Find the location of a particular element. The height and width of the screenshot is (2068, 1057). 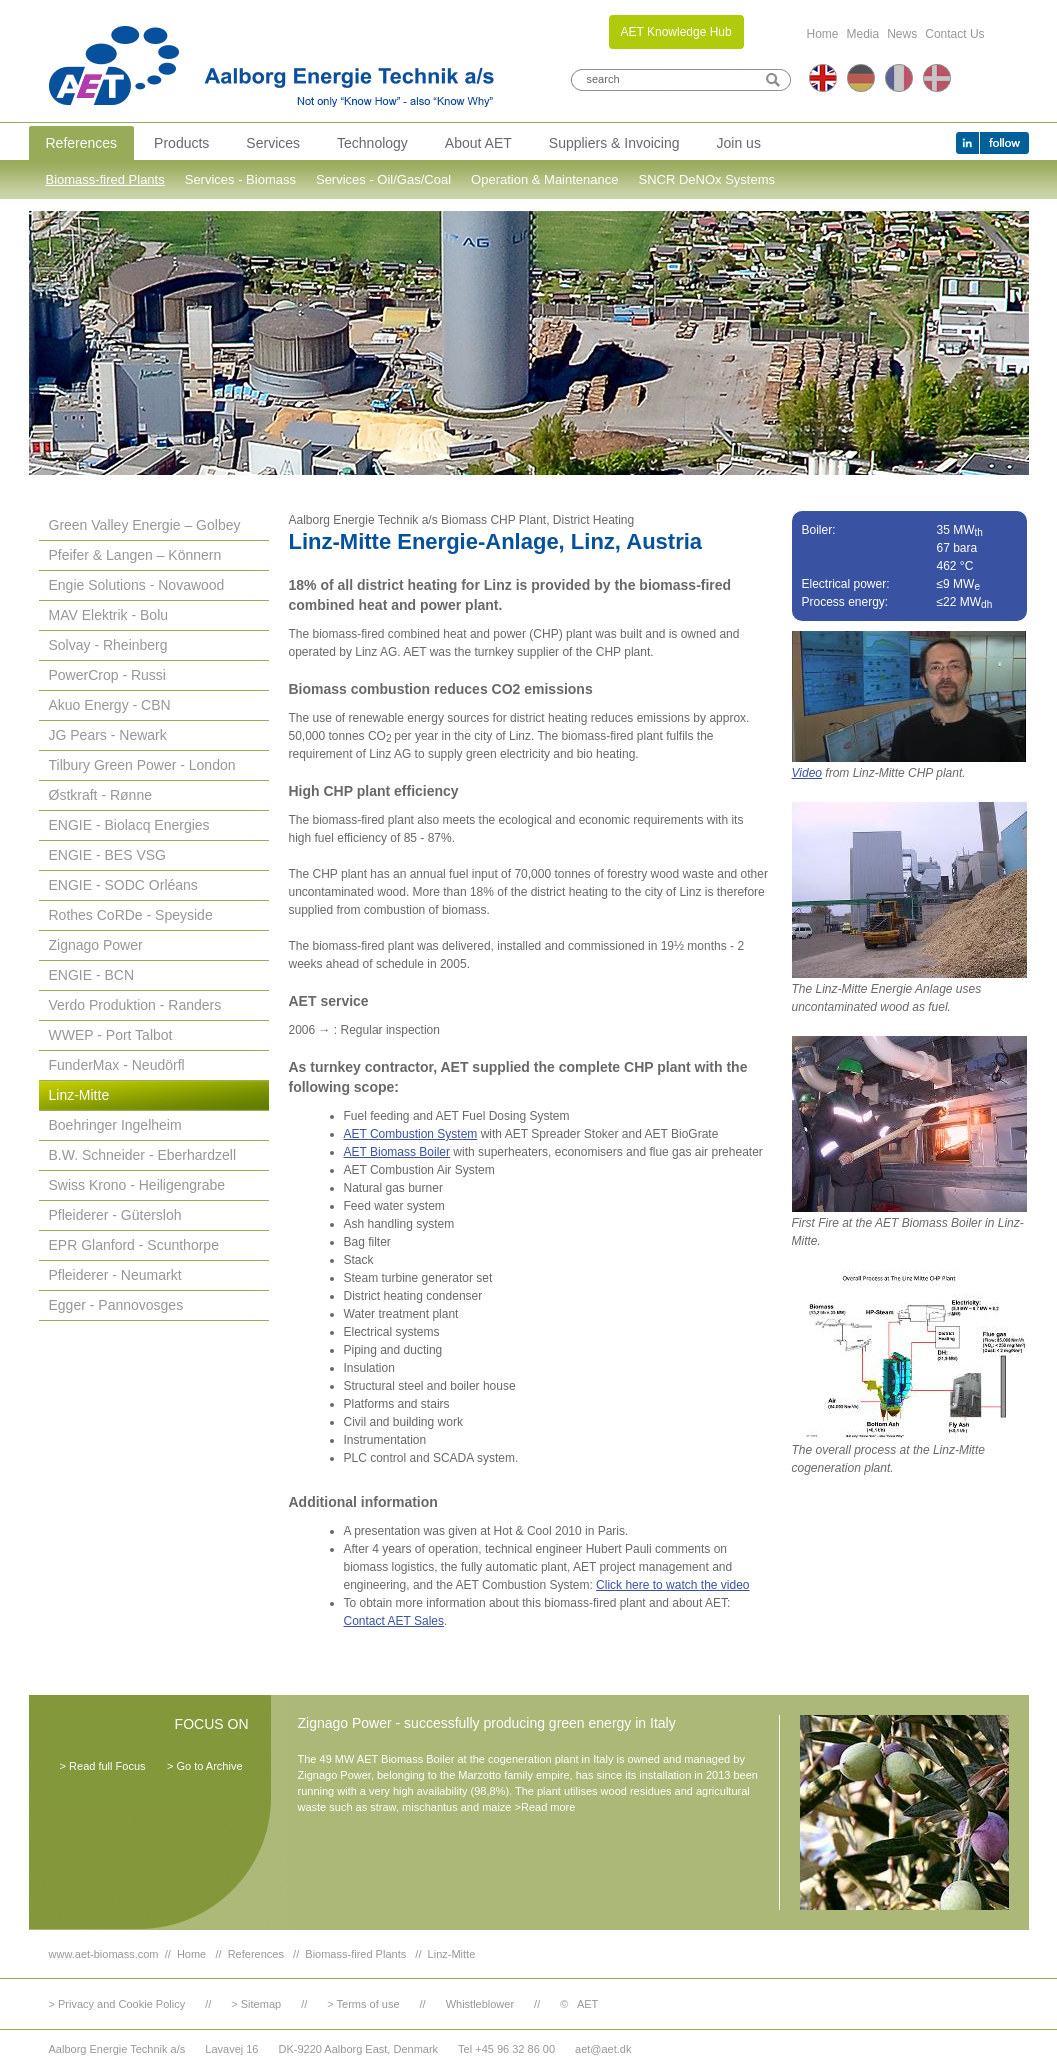

aet@aet.dk is located at coordinates (603, 2049).